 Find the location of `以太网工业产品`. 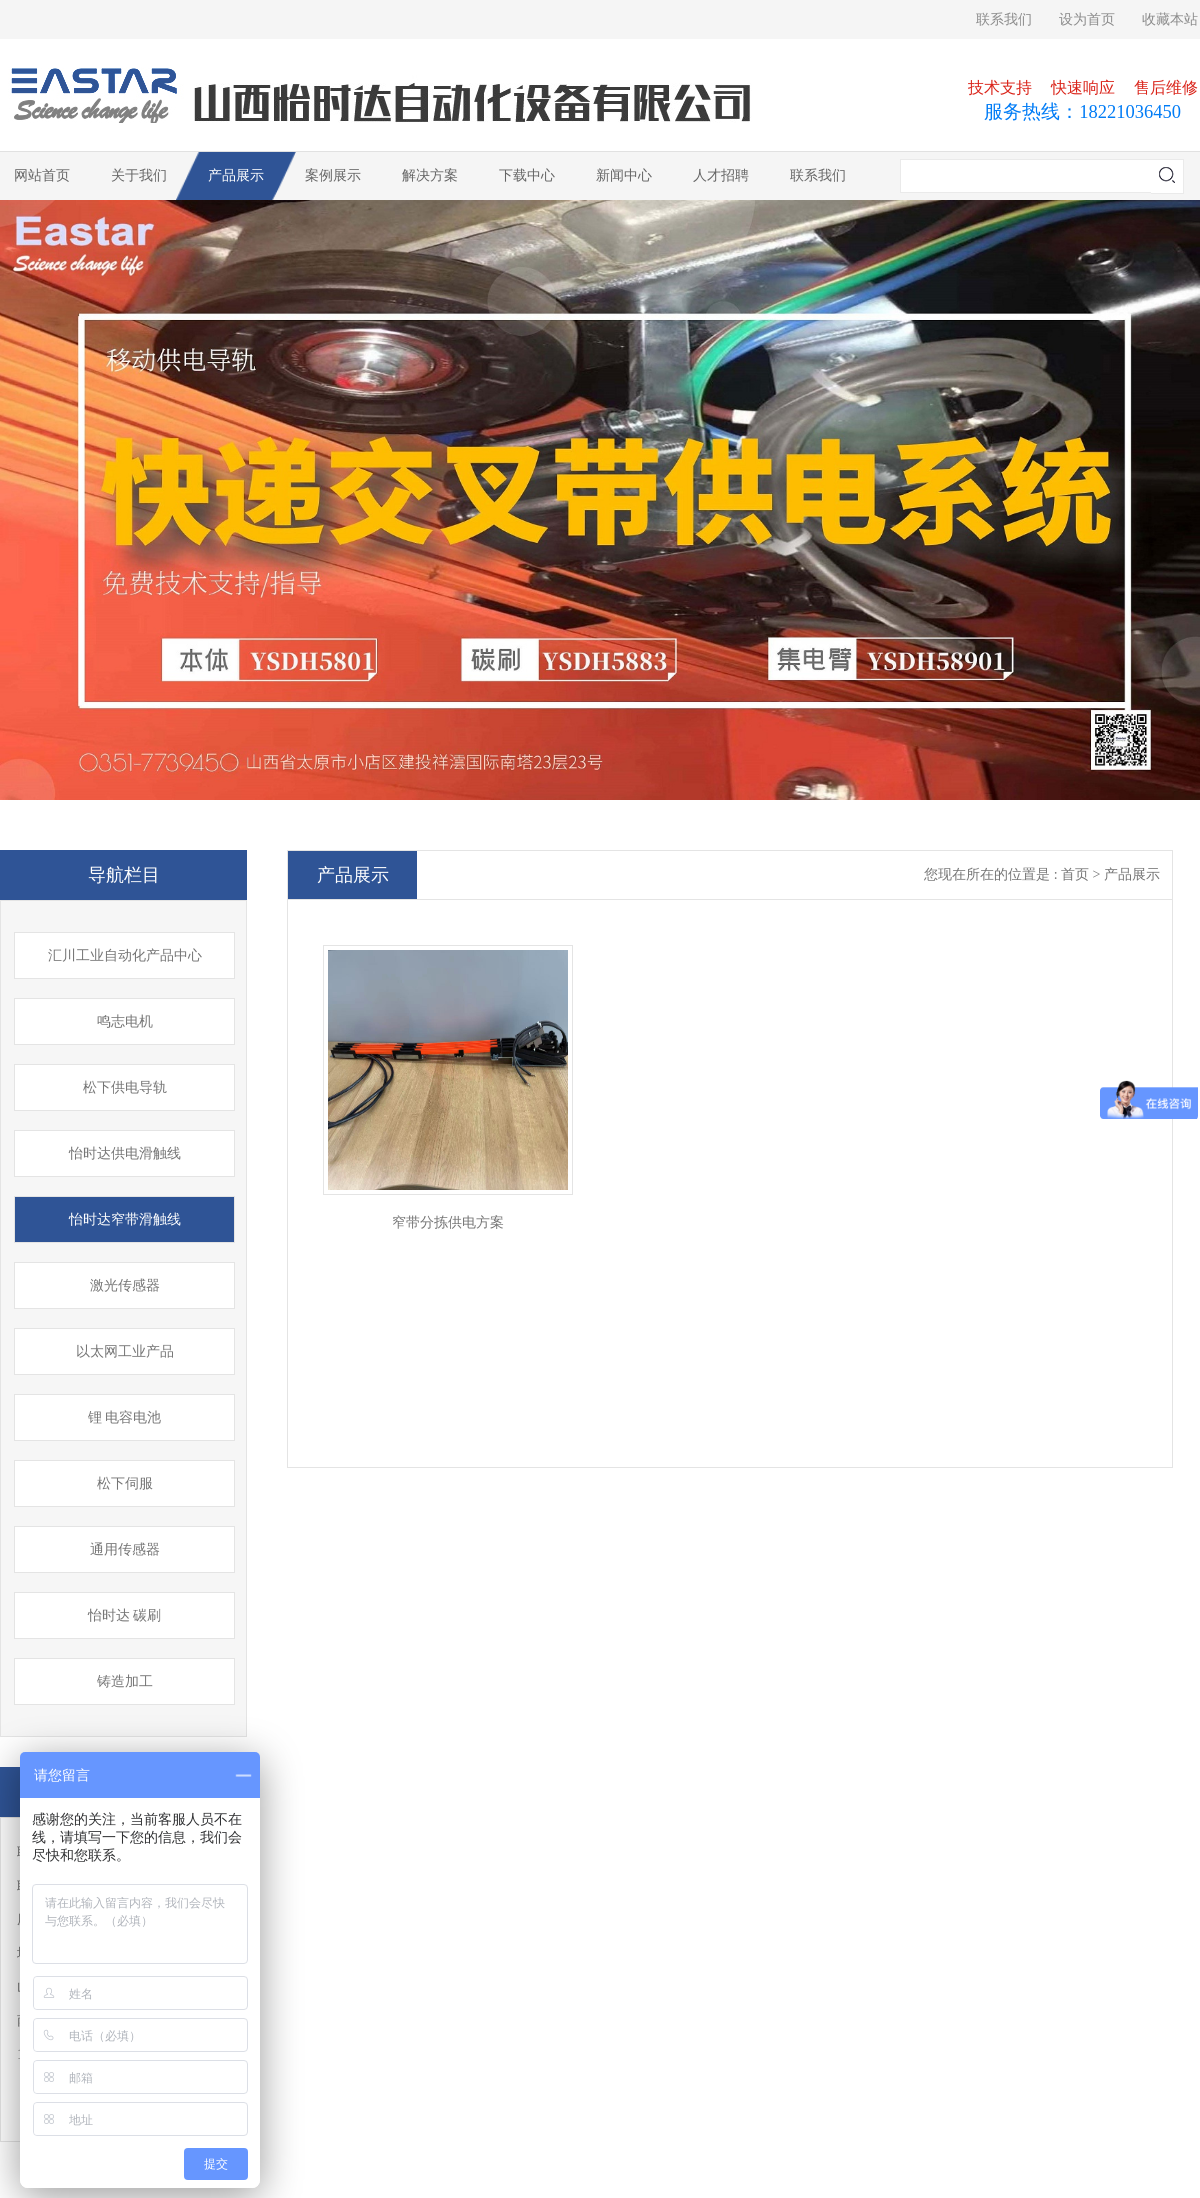

以太网工业产品 is located at coordinates (125, 1351).